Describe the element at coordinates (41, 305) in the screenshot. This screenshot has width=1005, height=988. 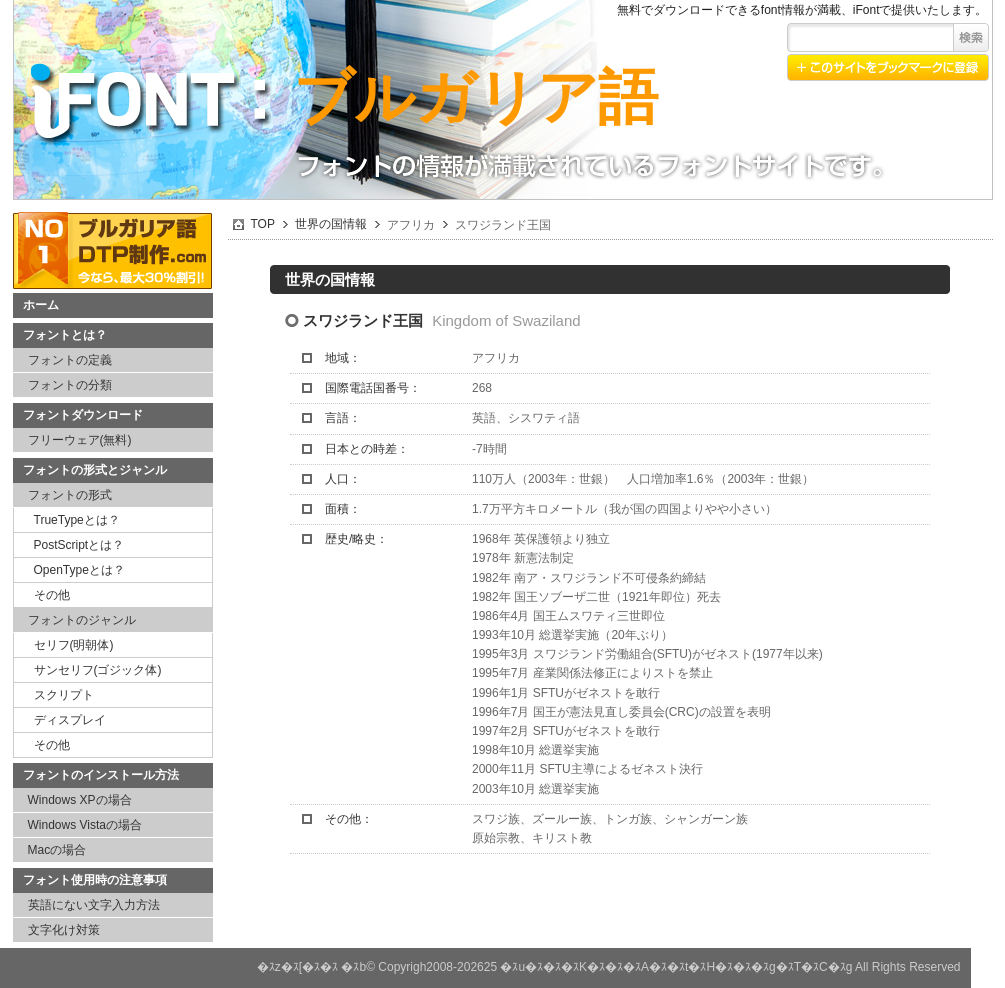
I see `ホーム` at that location.